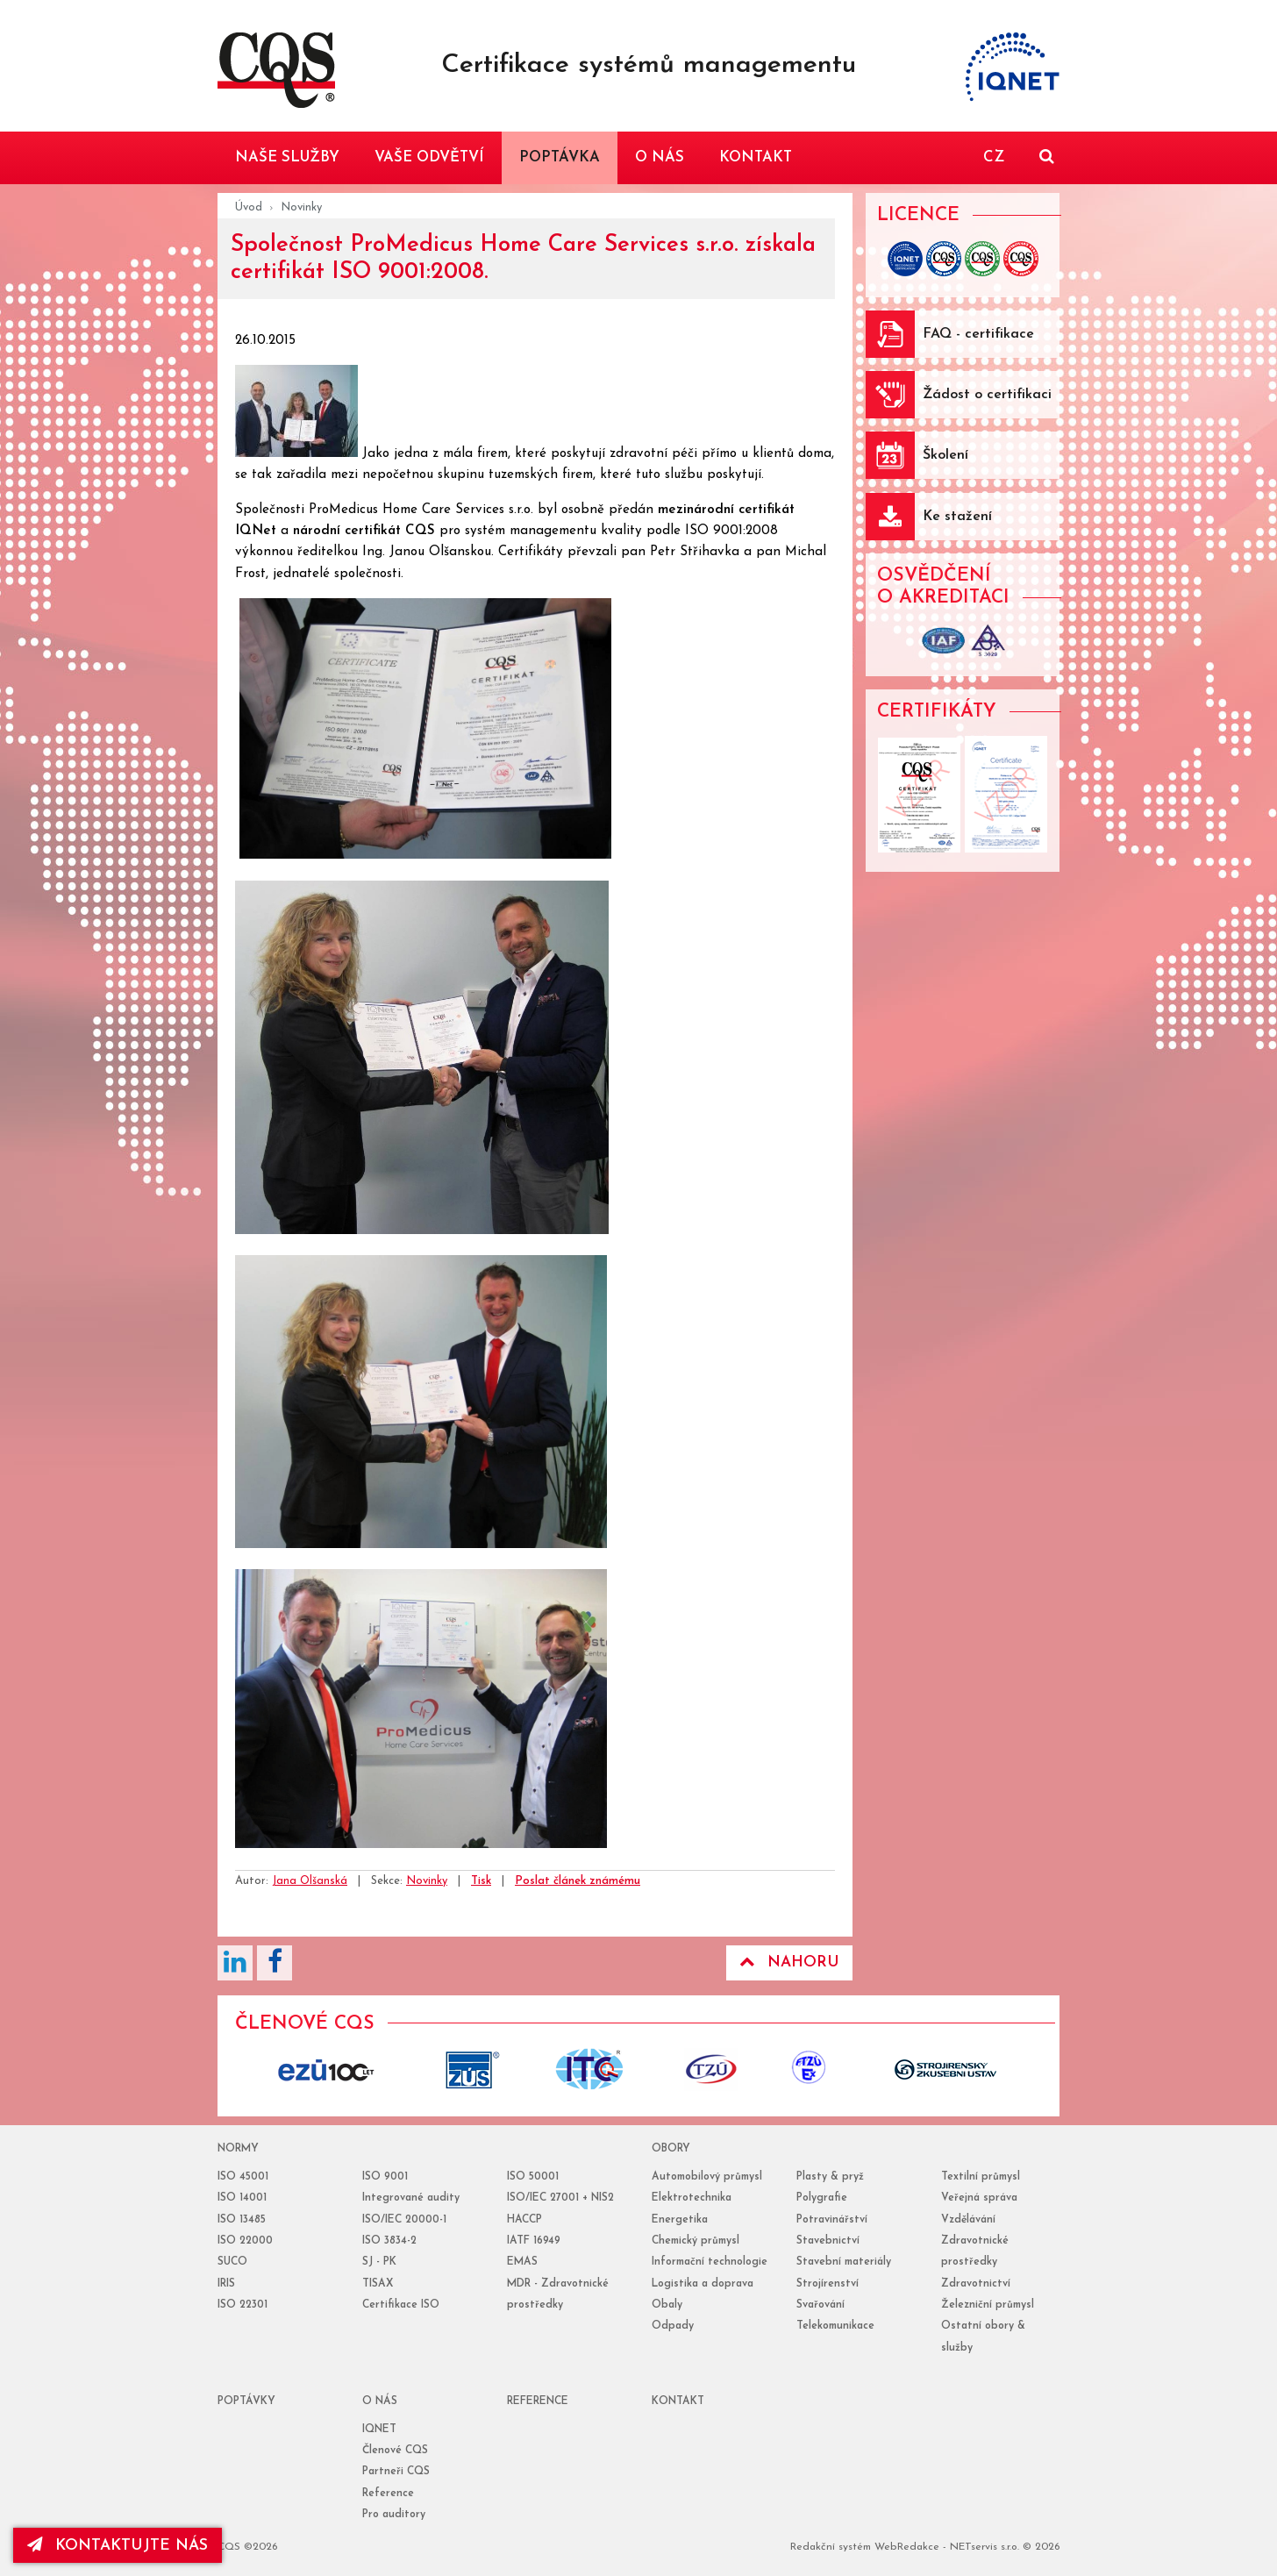  What do you see at coordinates (978, 334) in the screenshot?
I see `FAQ - certifikace` at bounding box center [978, 334].